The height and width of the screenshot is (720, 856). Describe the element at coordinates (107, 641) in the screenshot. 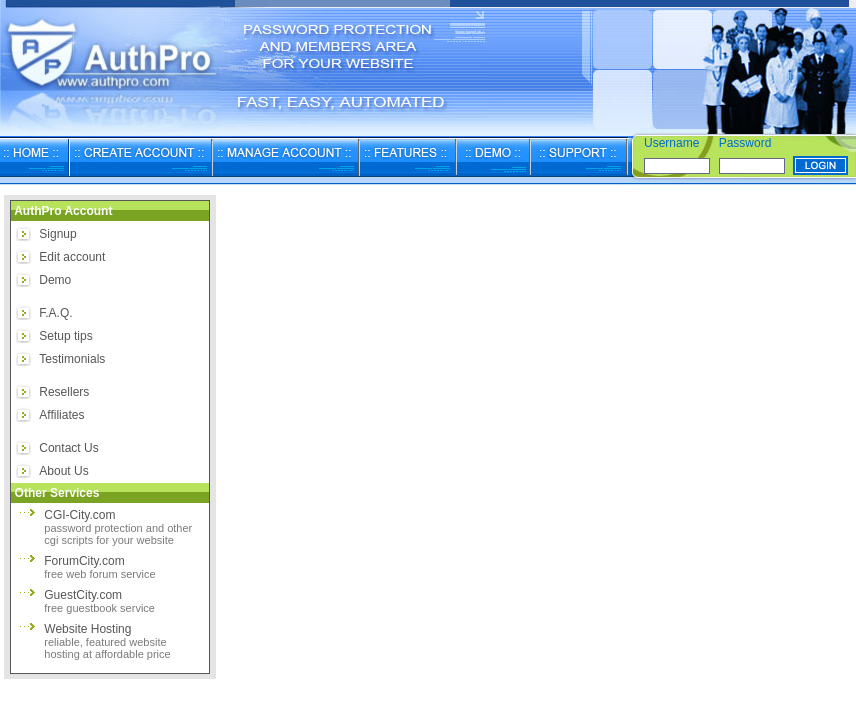

I see `Website Hosting` at that location.